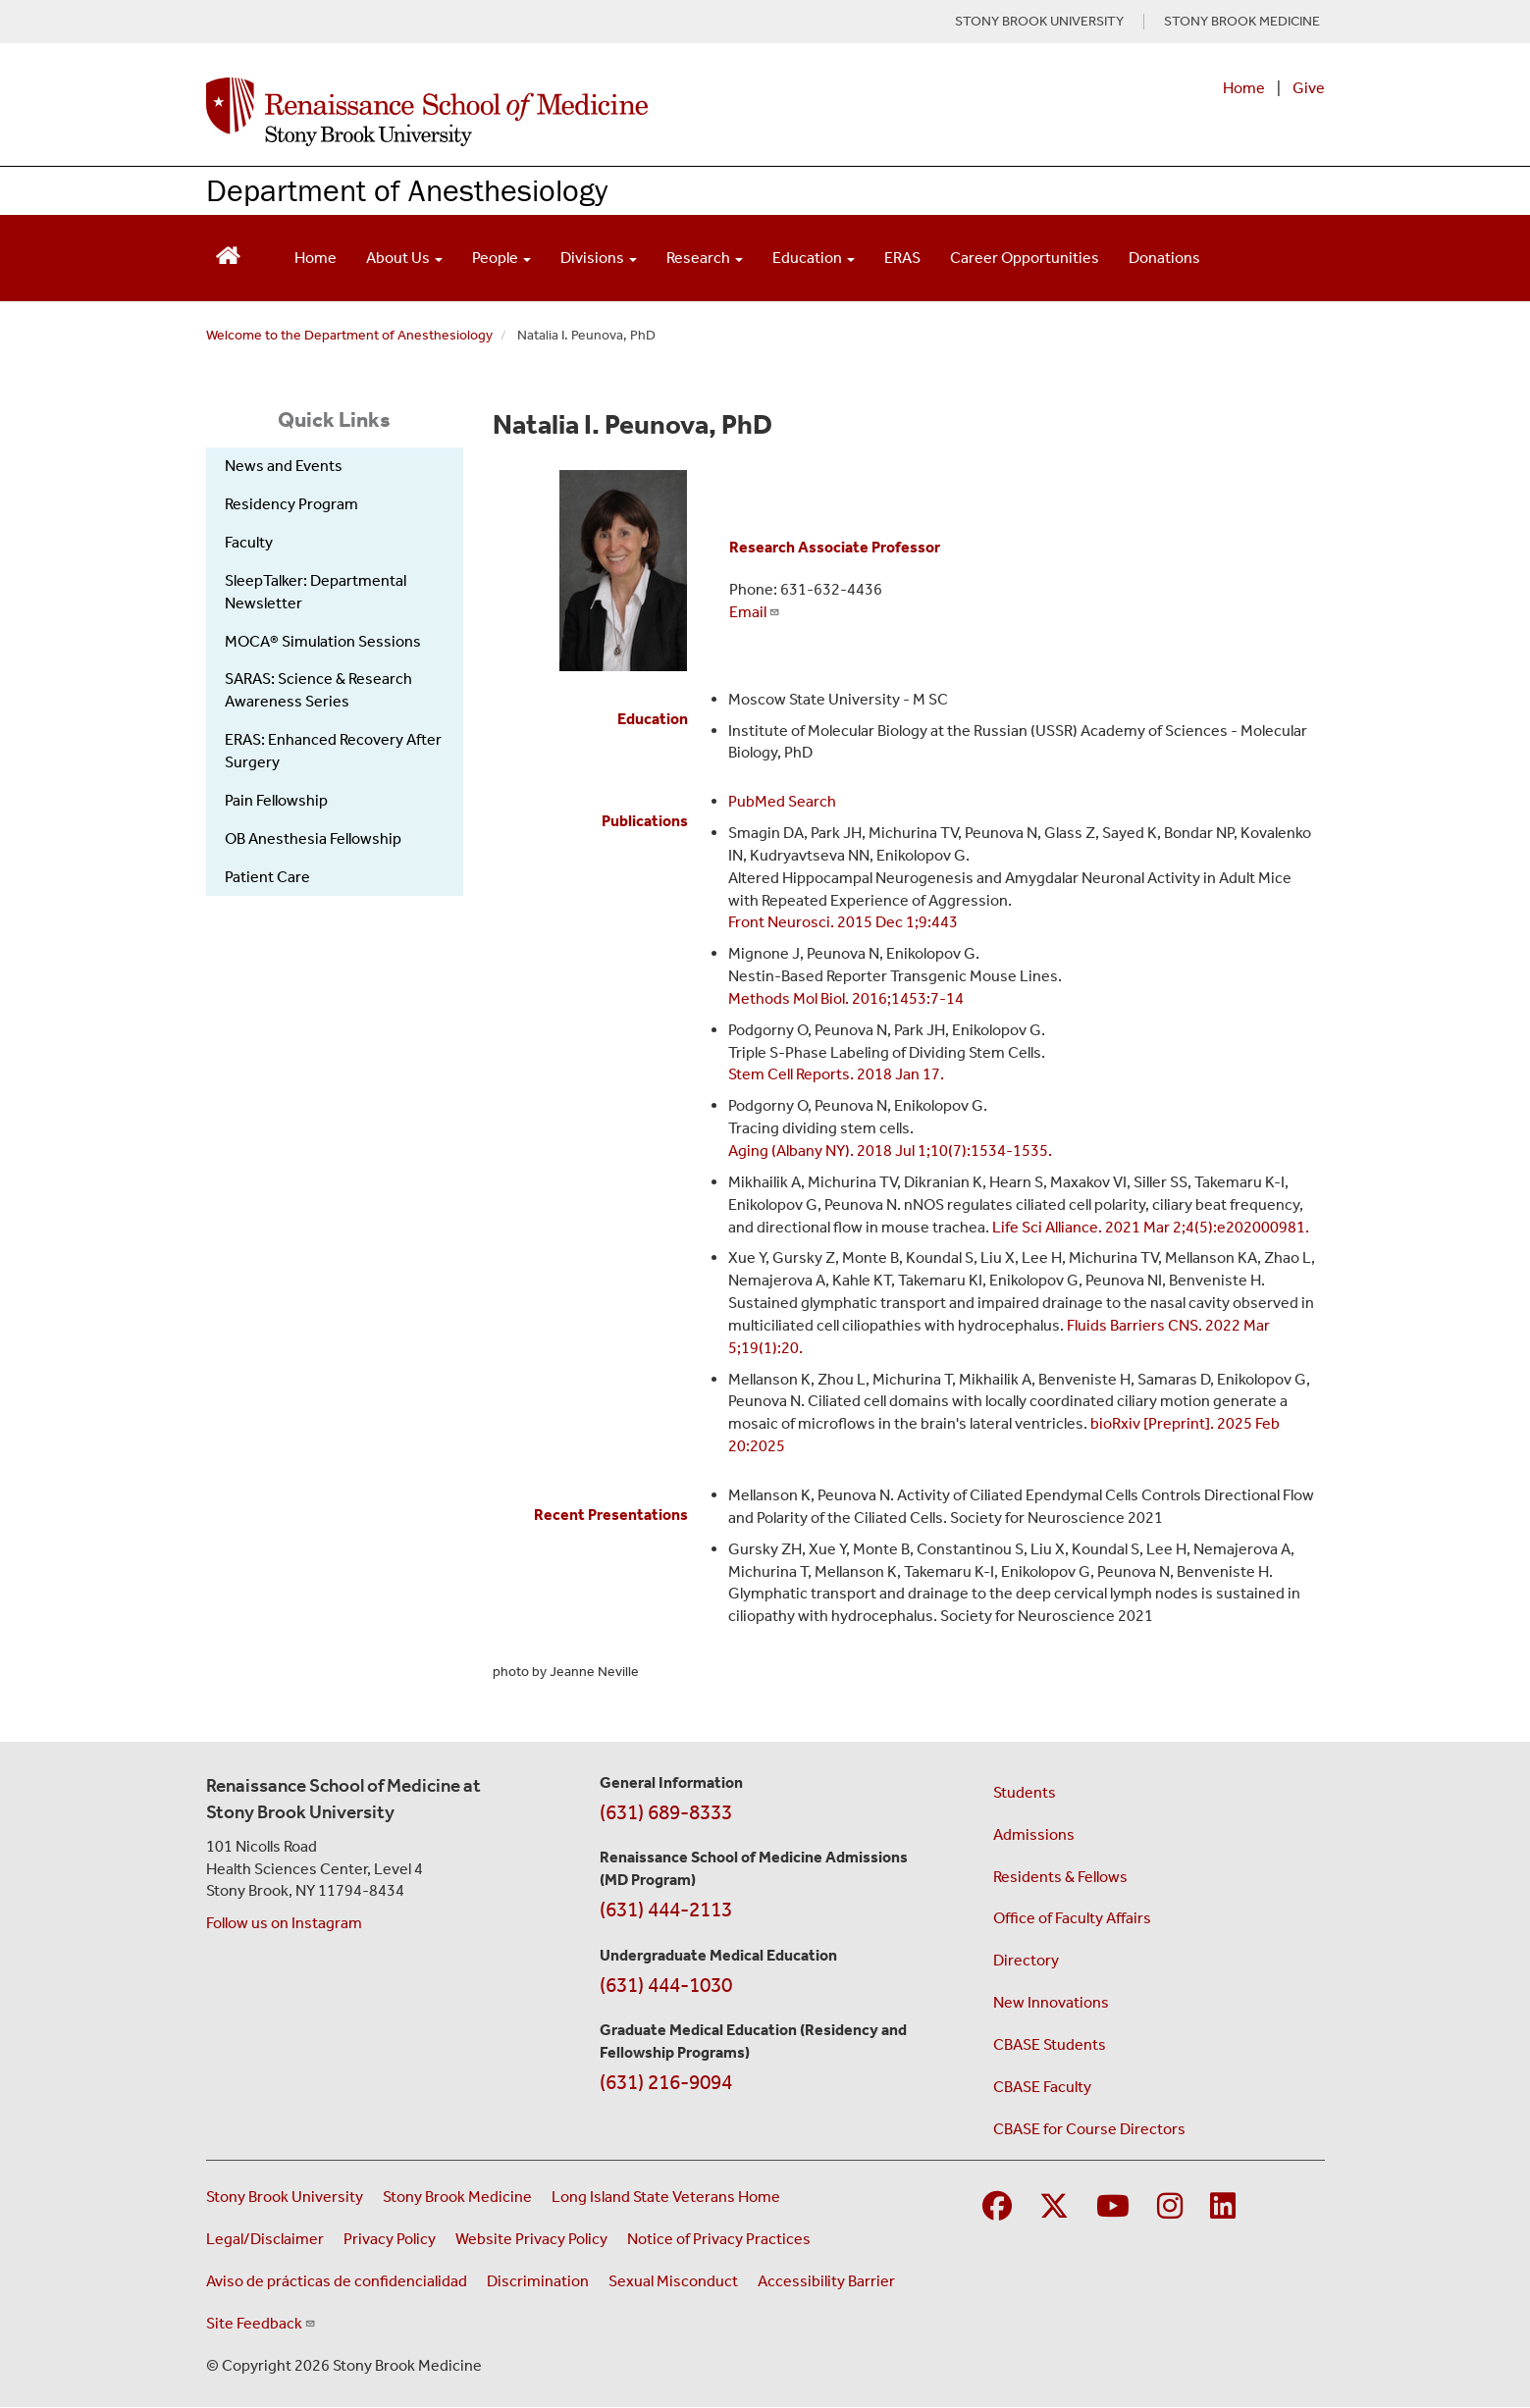 The width and height of the screenshot is (1530, 2408). Describe the element at coordinates (1039, 21) in the screenshot. I see `STONY BROOK UNIVERSITY [Visit Stony Brook University website (opens in a new tab)]` at that location.